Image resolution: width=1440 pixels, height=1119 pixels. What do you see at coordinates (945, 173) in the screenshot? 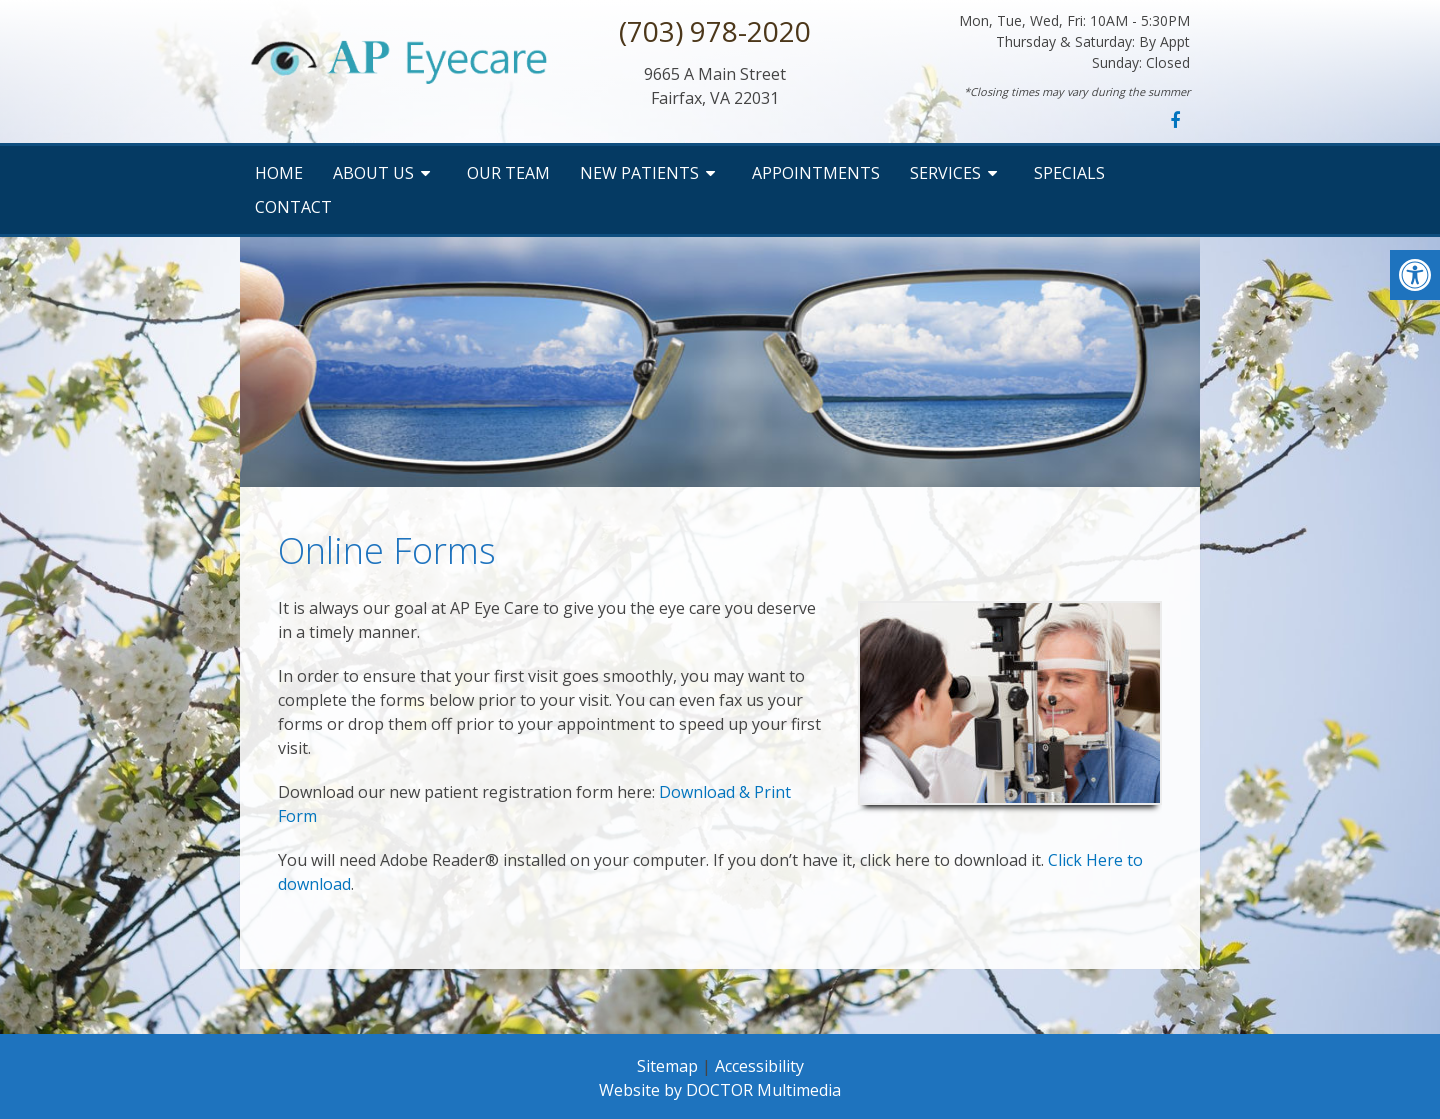
I see `Services` at bounding box center [945, 173].